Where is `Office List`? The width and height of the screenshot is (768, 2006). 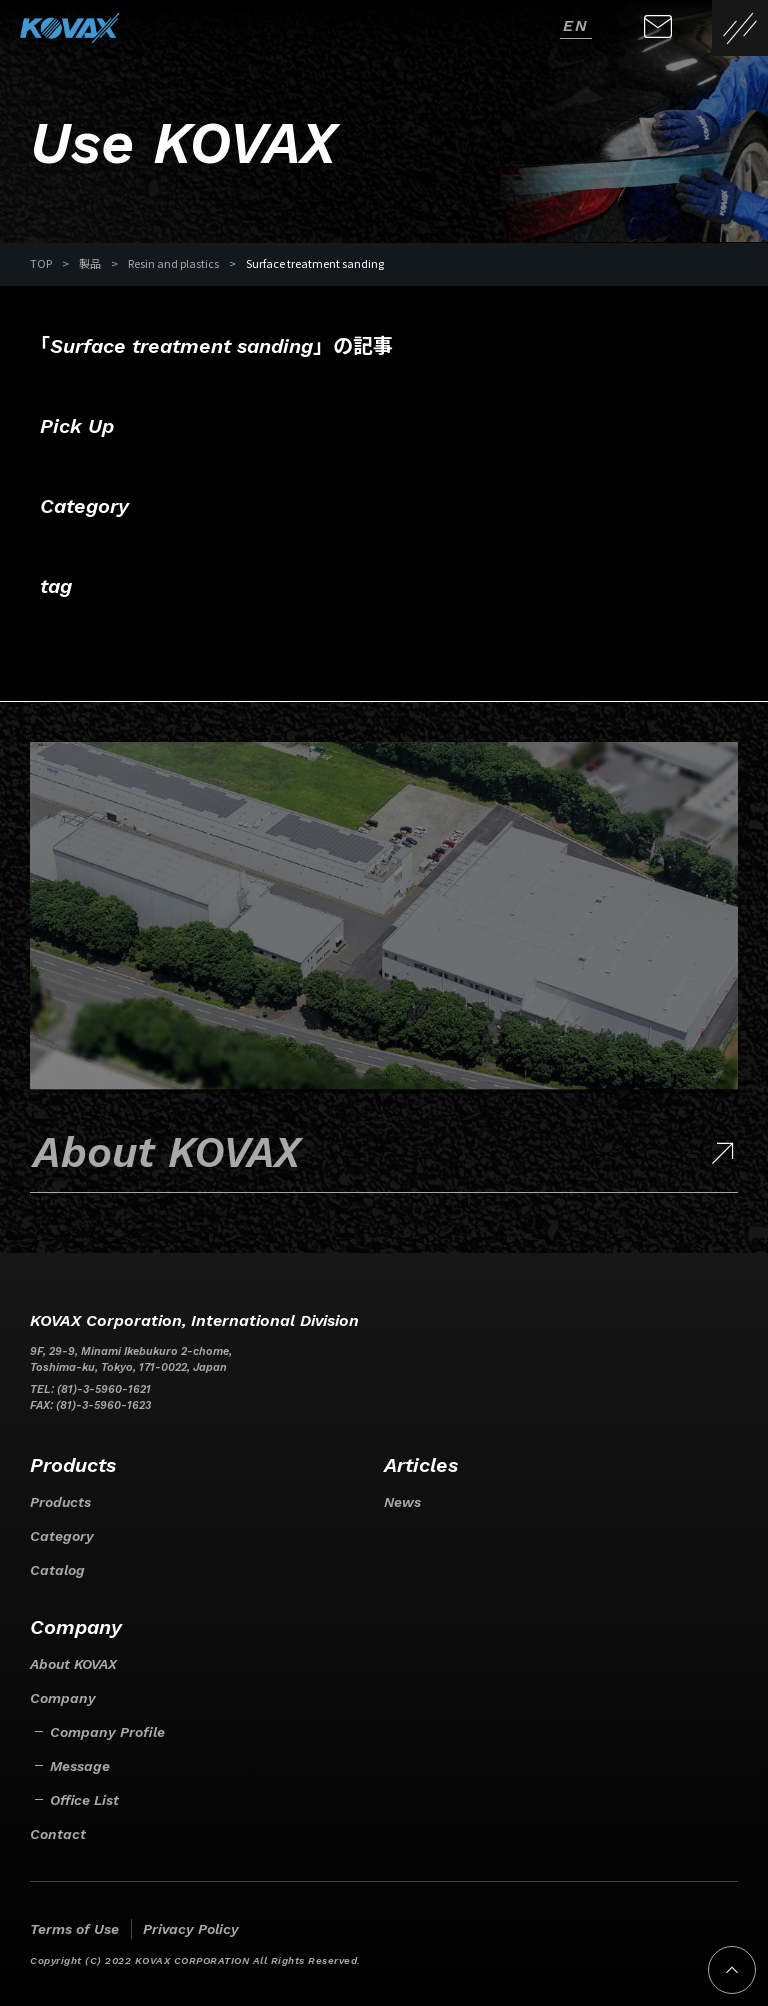 Office List is located at coordinates (84, 1800).